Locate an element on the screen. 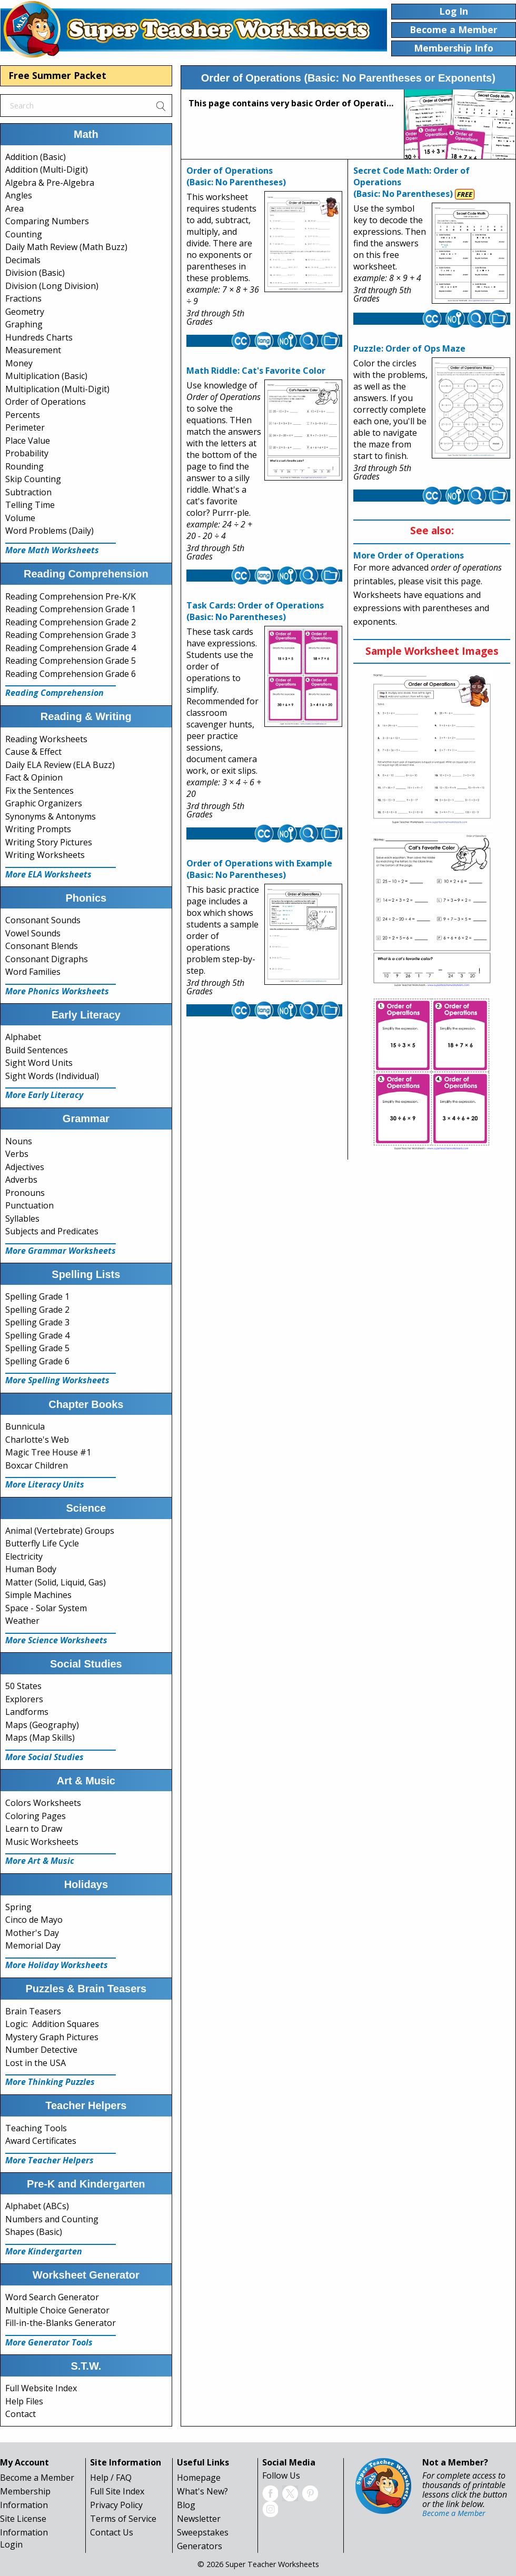 This screenshot has width=516, height=2576. Multiplication (Basic) is located at coordinates (46, 376).